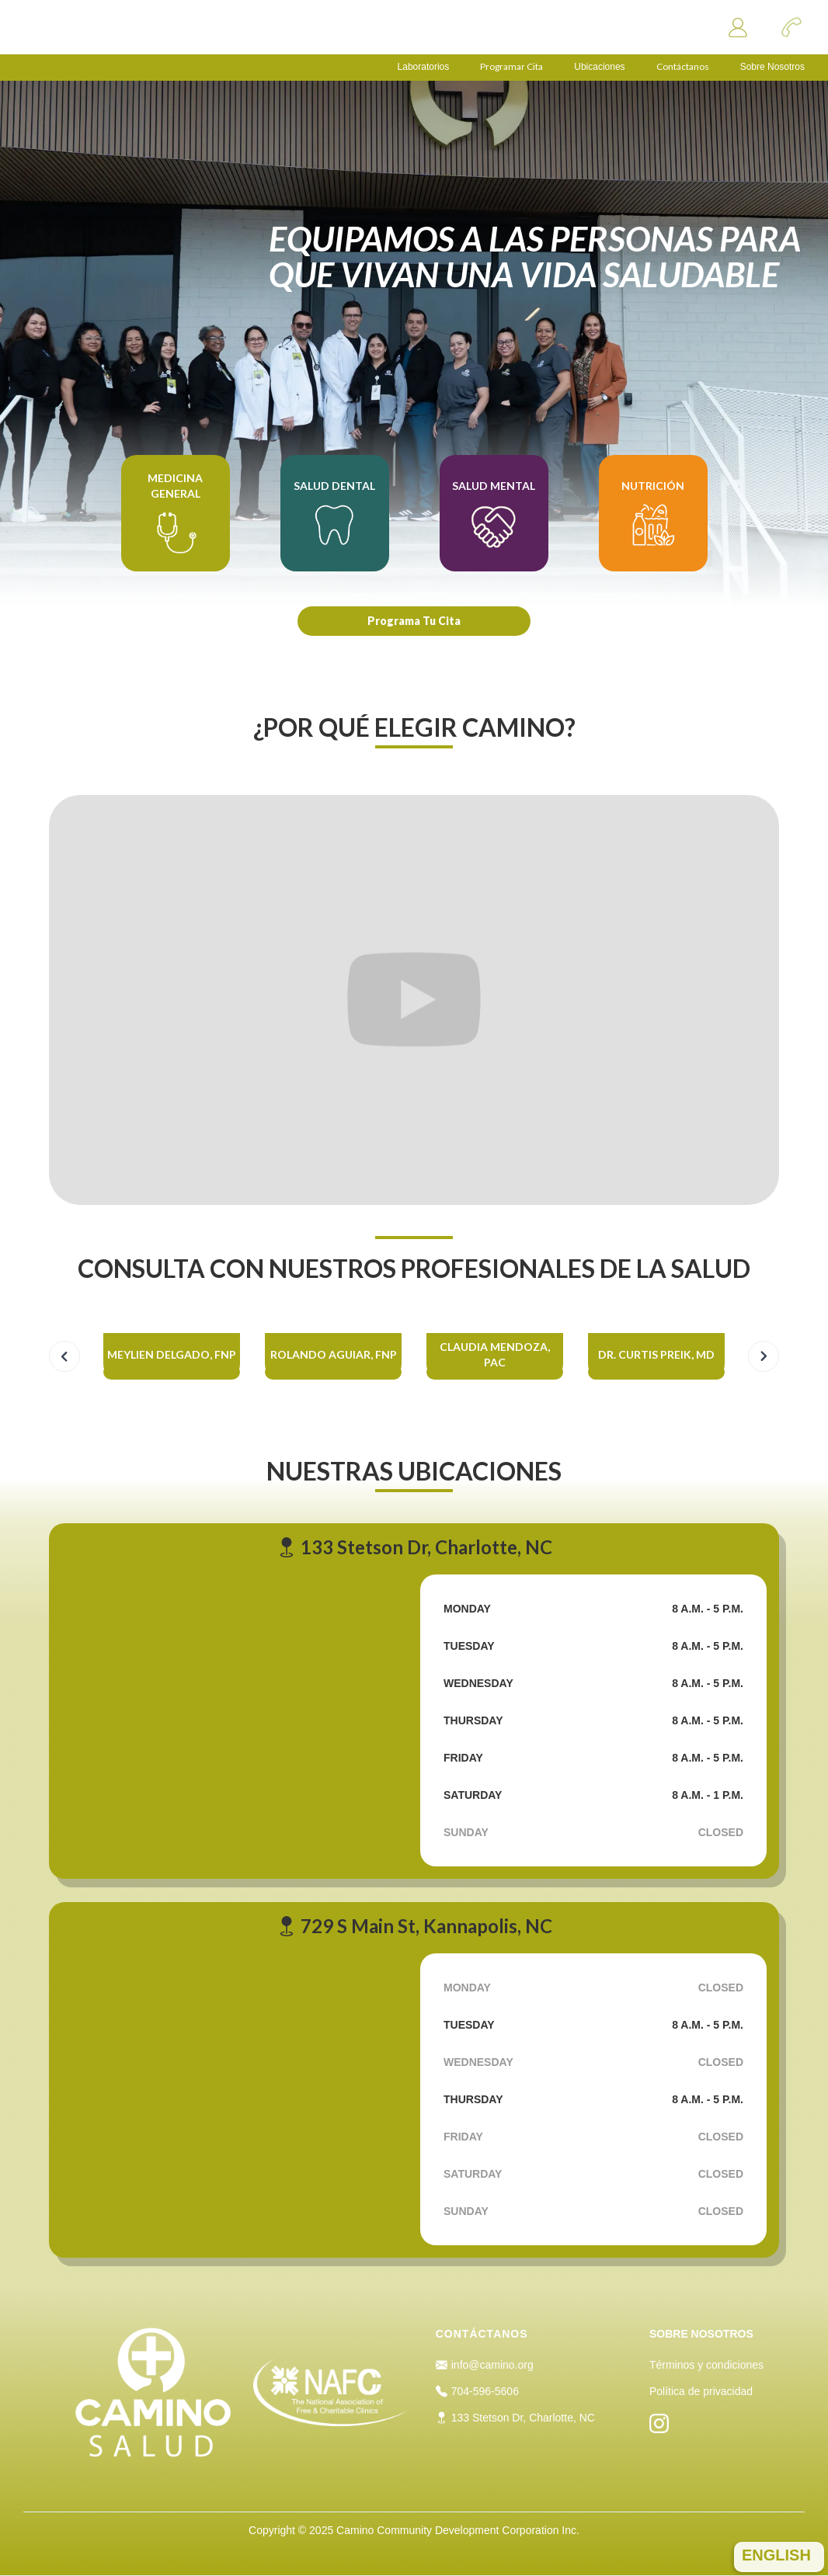  I want to click on Sobre Nosotros, so click(772, 66).